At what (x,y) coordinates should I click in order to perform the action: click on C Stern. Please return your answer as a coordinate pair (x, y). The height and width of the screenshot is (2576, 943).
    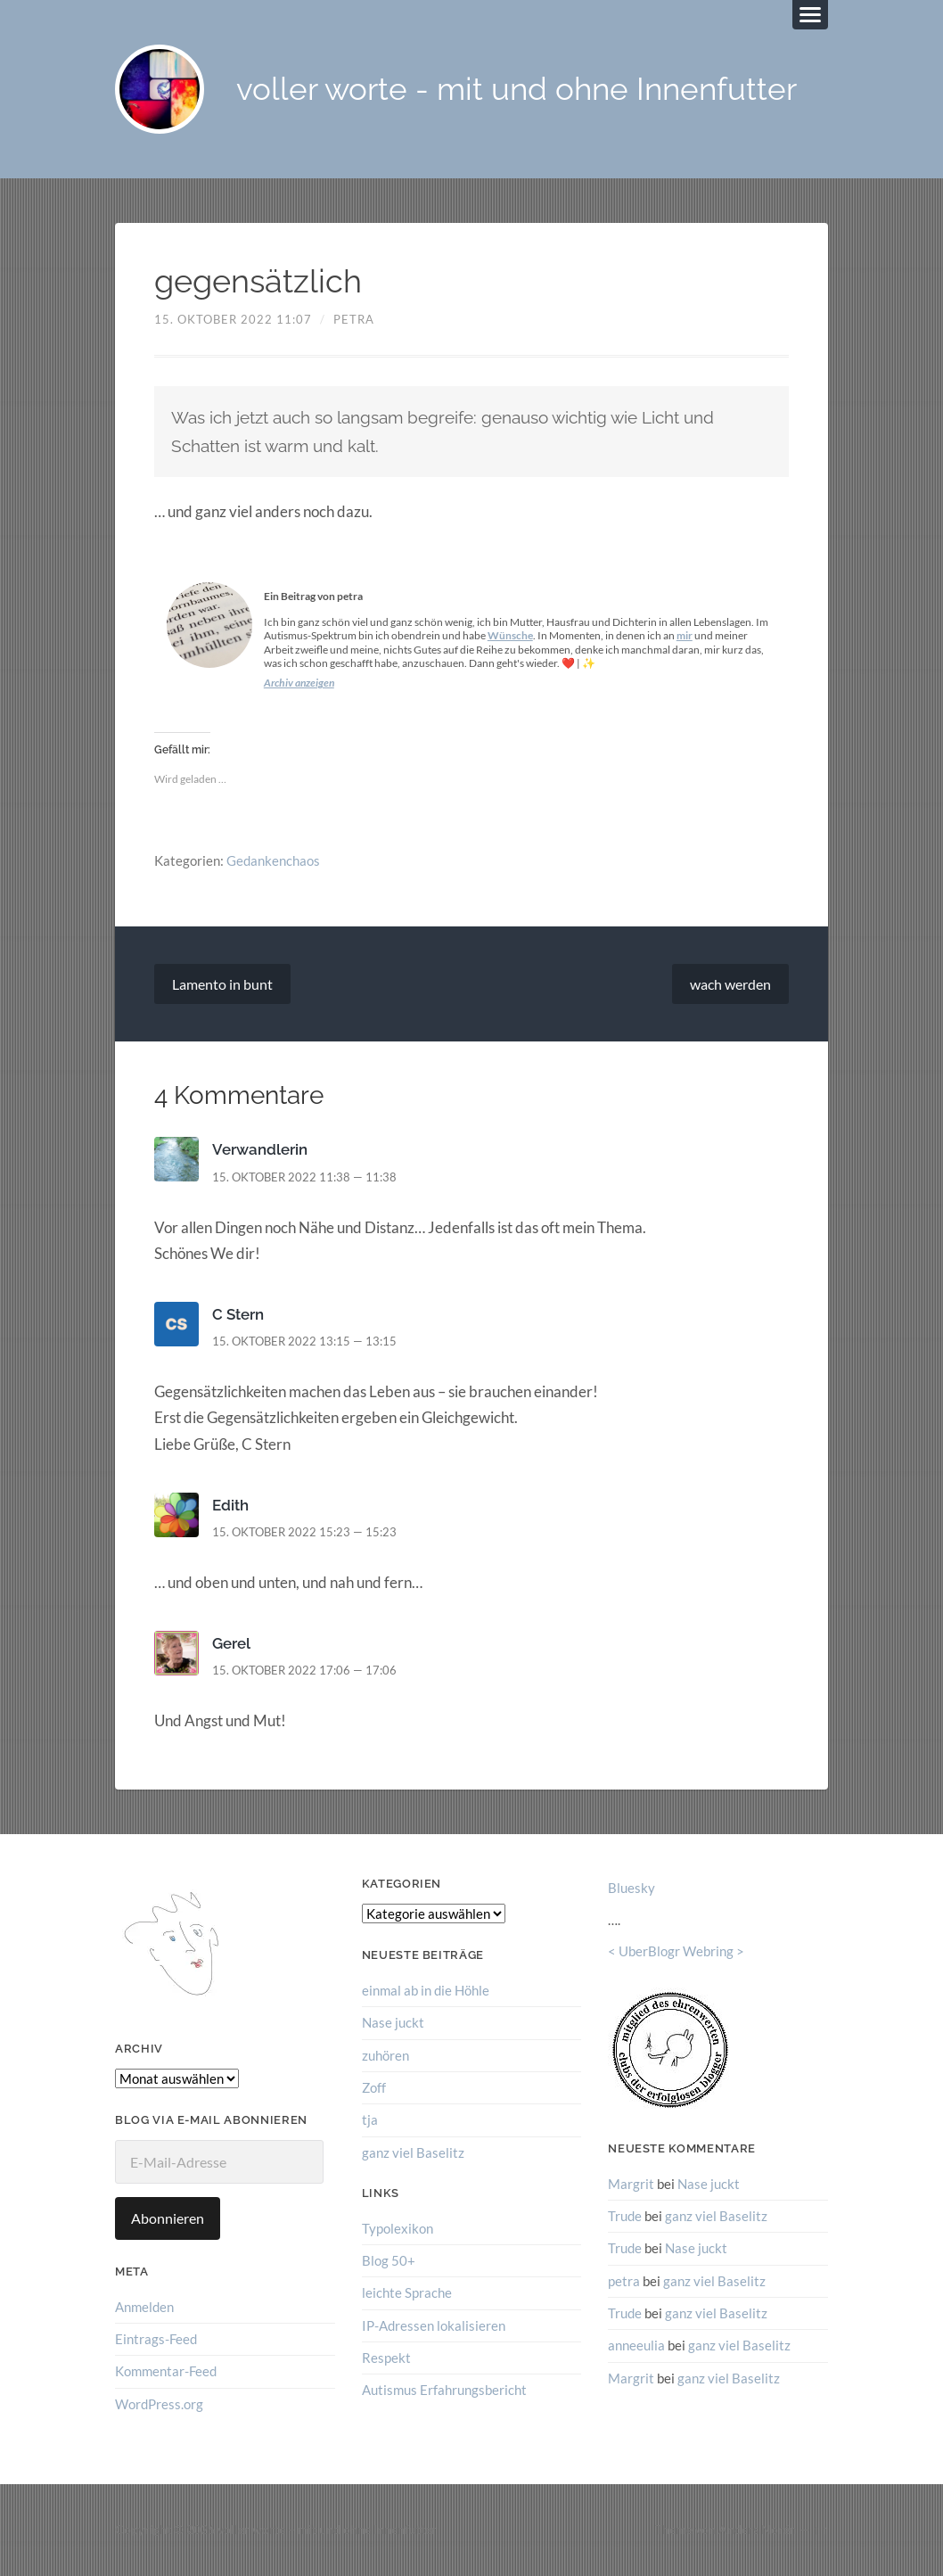
    Looking at the image, I should click on (238, 1314).